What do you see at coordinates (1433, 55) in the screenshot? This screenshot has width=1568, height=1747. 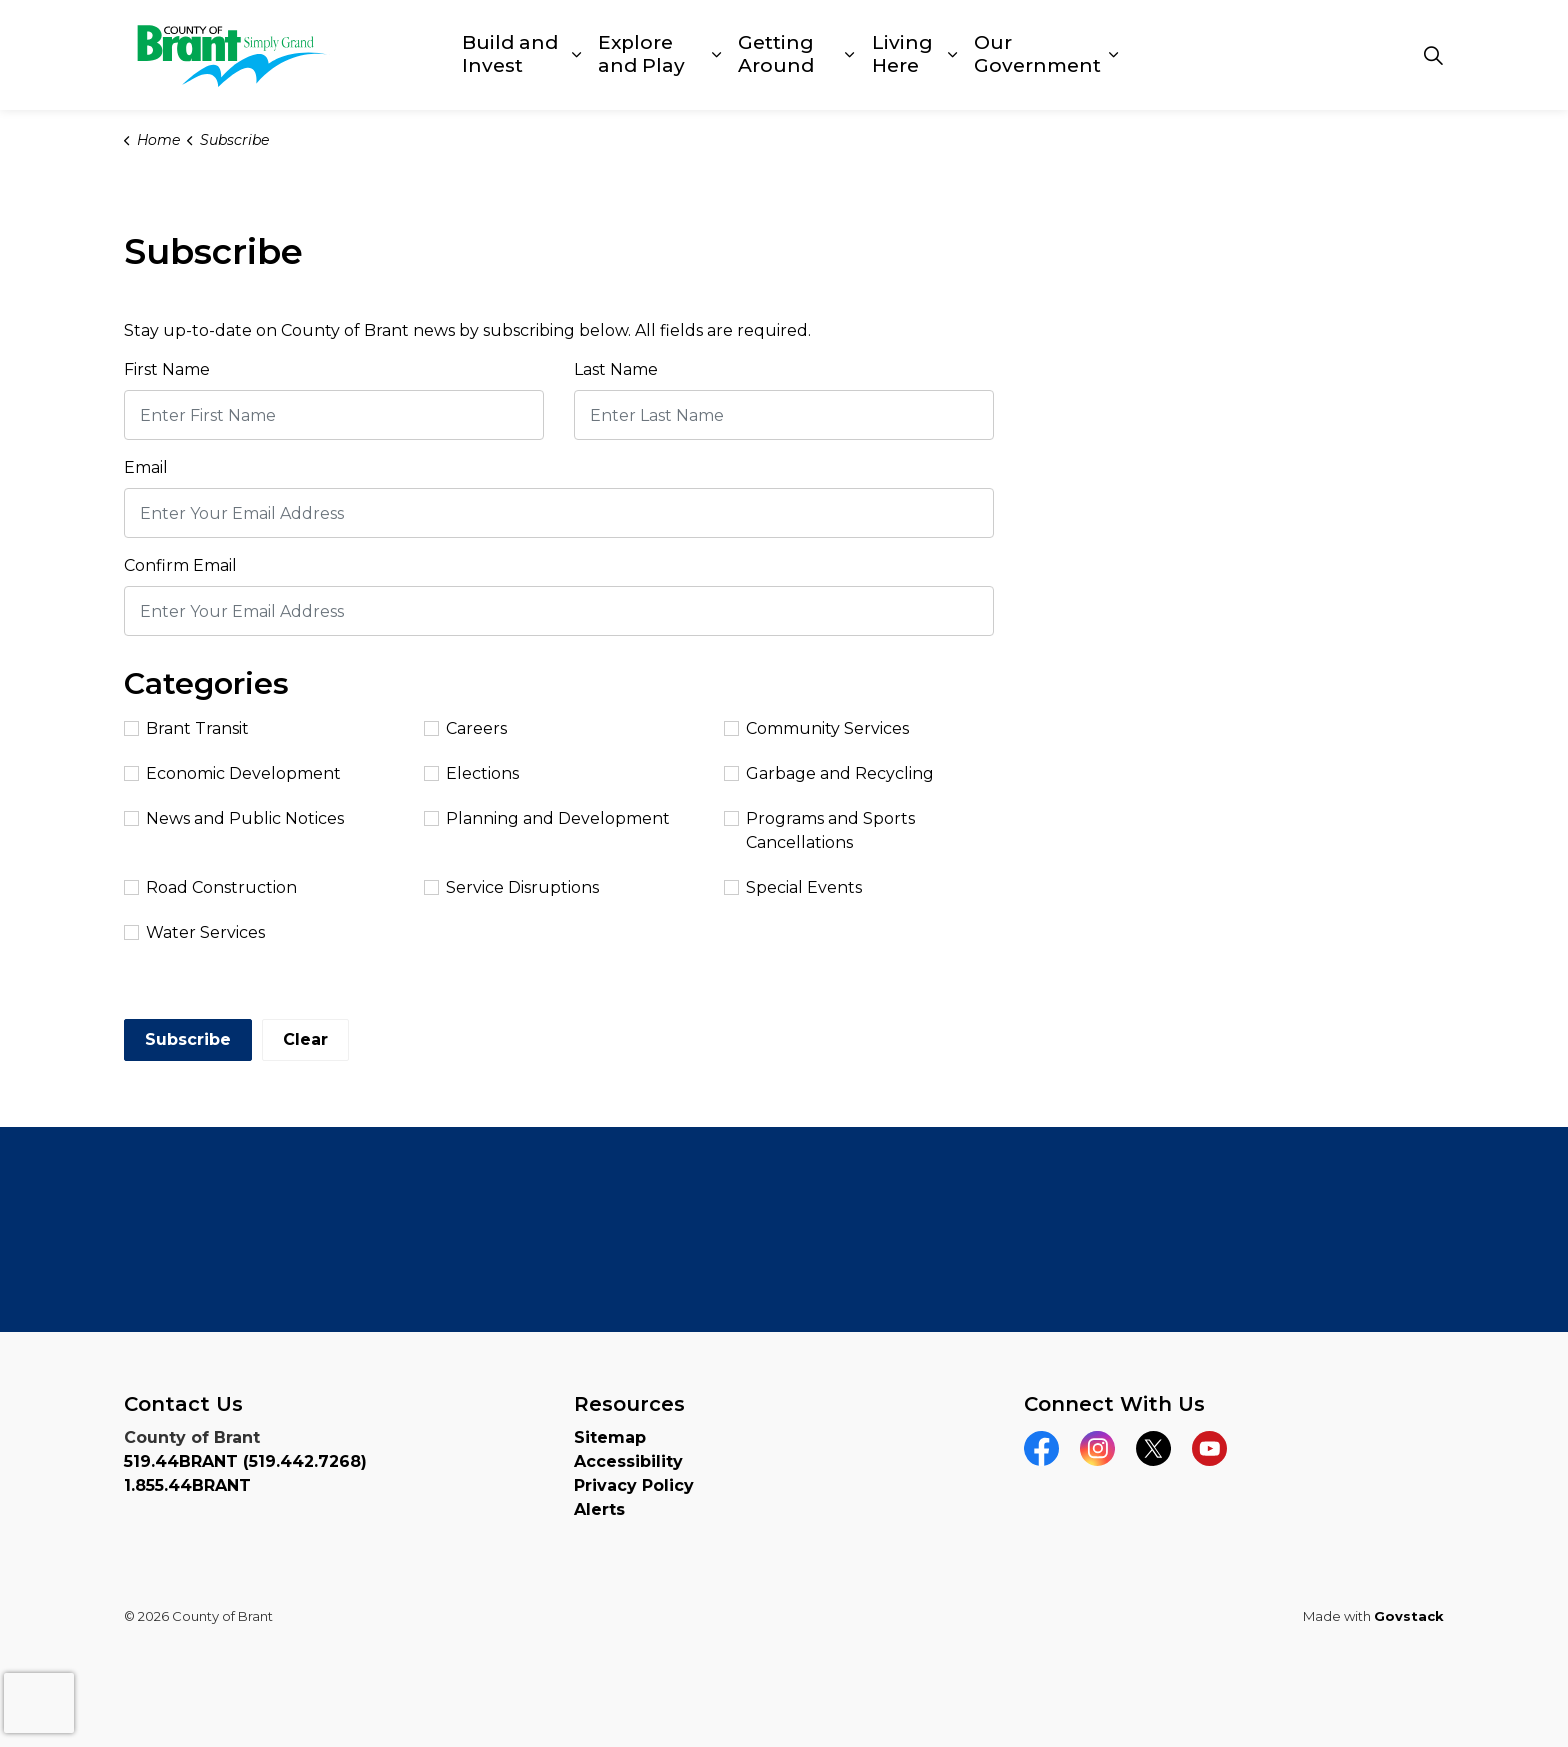 I see `[Expand site search]` at bounding box center [1433, 55].